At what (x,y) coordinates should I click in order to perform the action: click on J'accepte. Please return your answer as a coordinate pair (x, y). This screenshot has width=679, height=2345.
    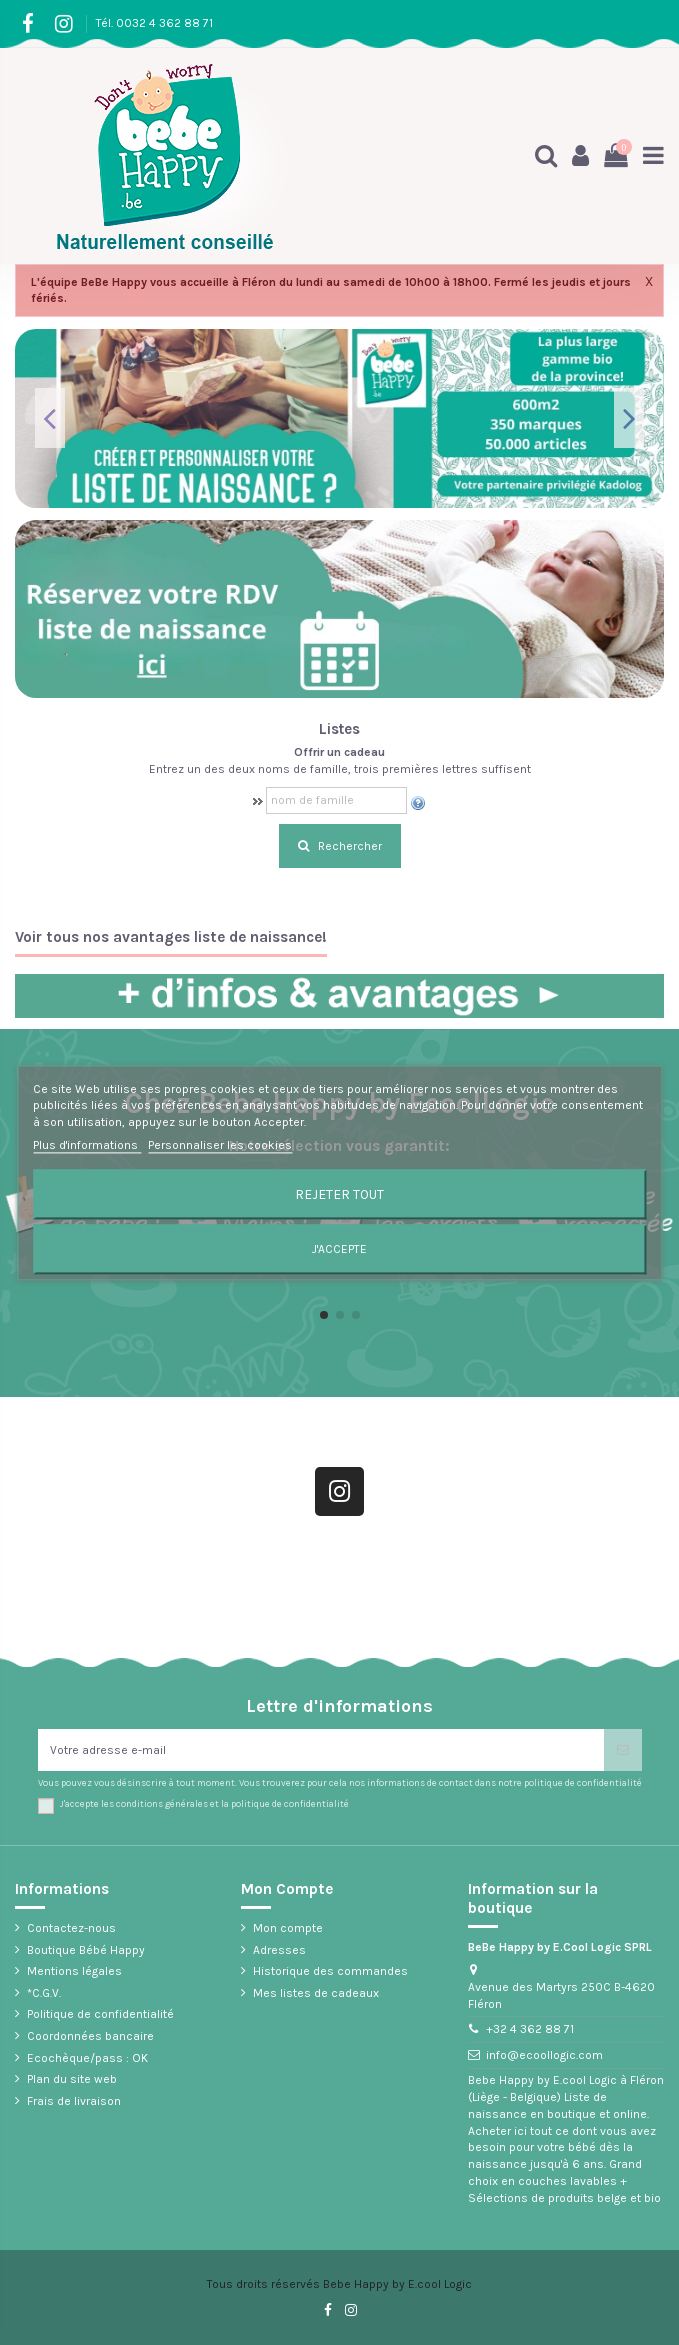
    Looking at the image, I should click on (339, 1249).